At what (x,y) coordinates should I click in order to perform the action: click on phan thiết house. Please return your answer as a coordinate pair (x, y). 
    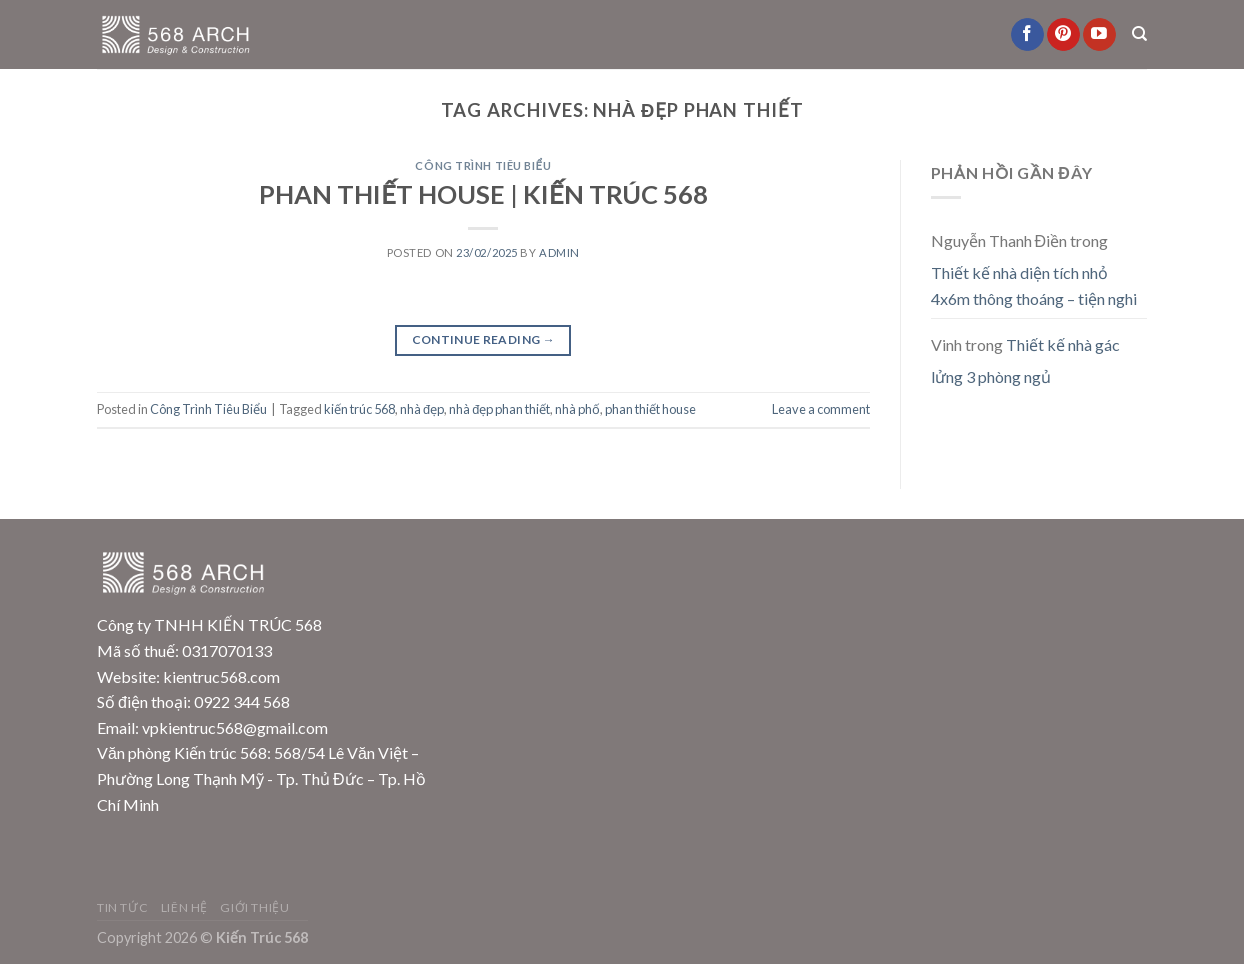
    Looking at the image, I should click on (650, 409).